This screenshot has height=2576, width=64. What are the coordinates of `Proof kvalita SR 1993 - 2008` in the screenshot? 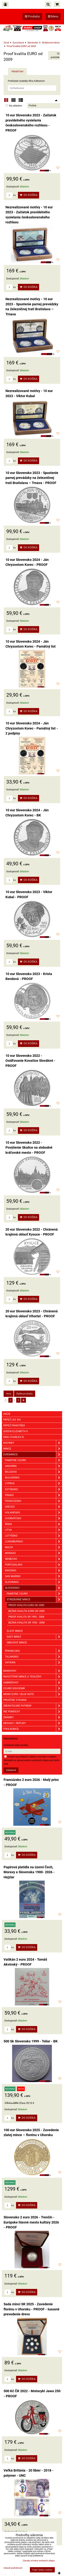 It's located at (26, 1616).